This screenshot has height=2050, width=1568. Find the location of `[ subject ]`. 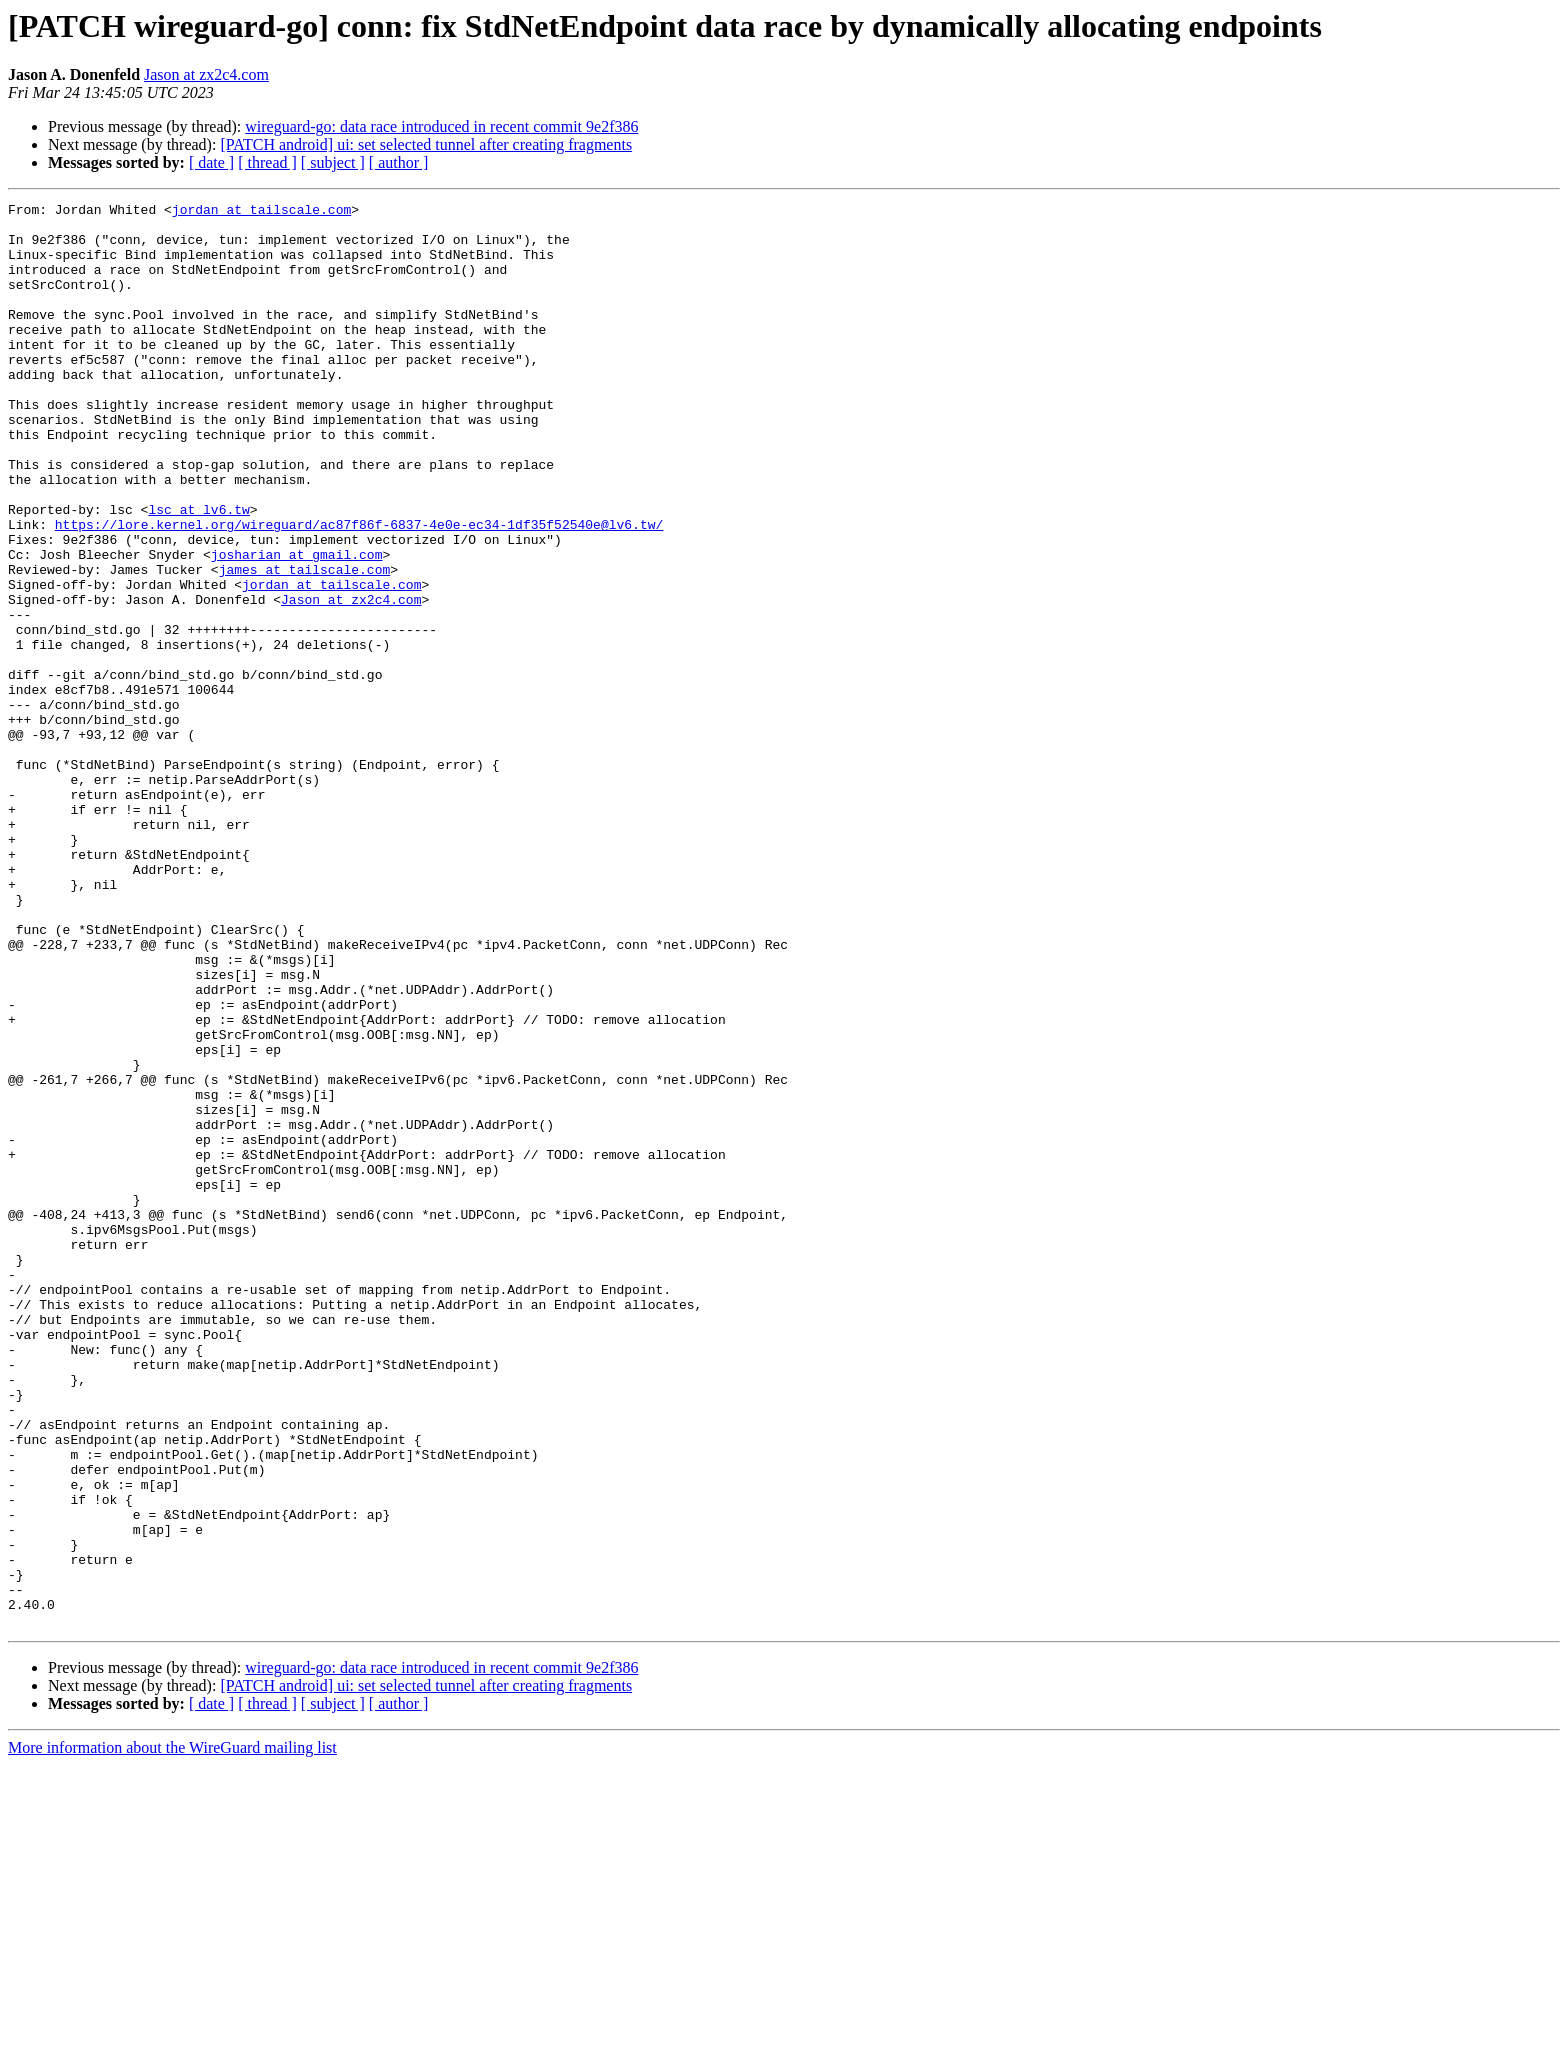

[ subject ] is located at coordinates (333, 162).